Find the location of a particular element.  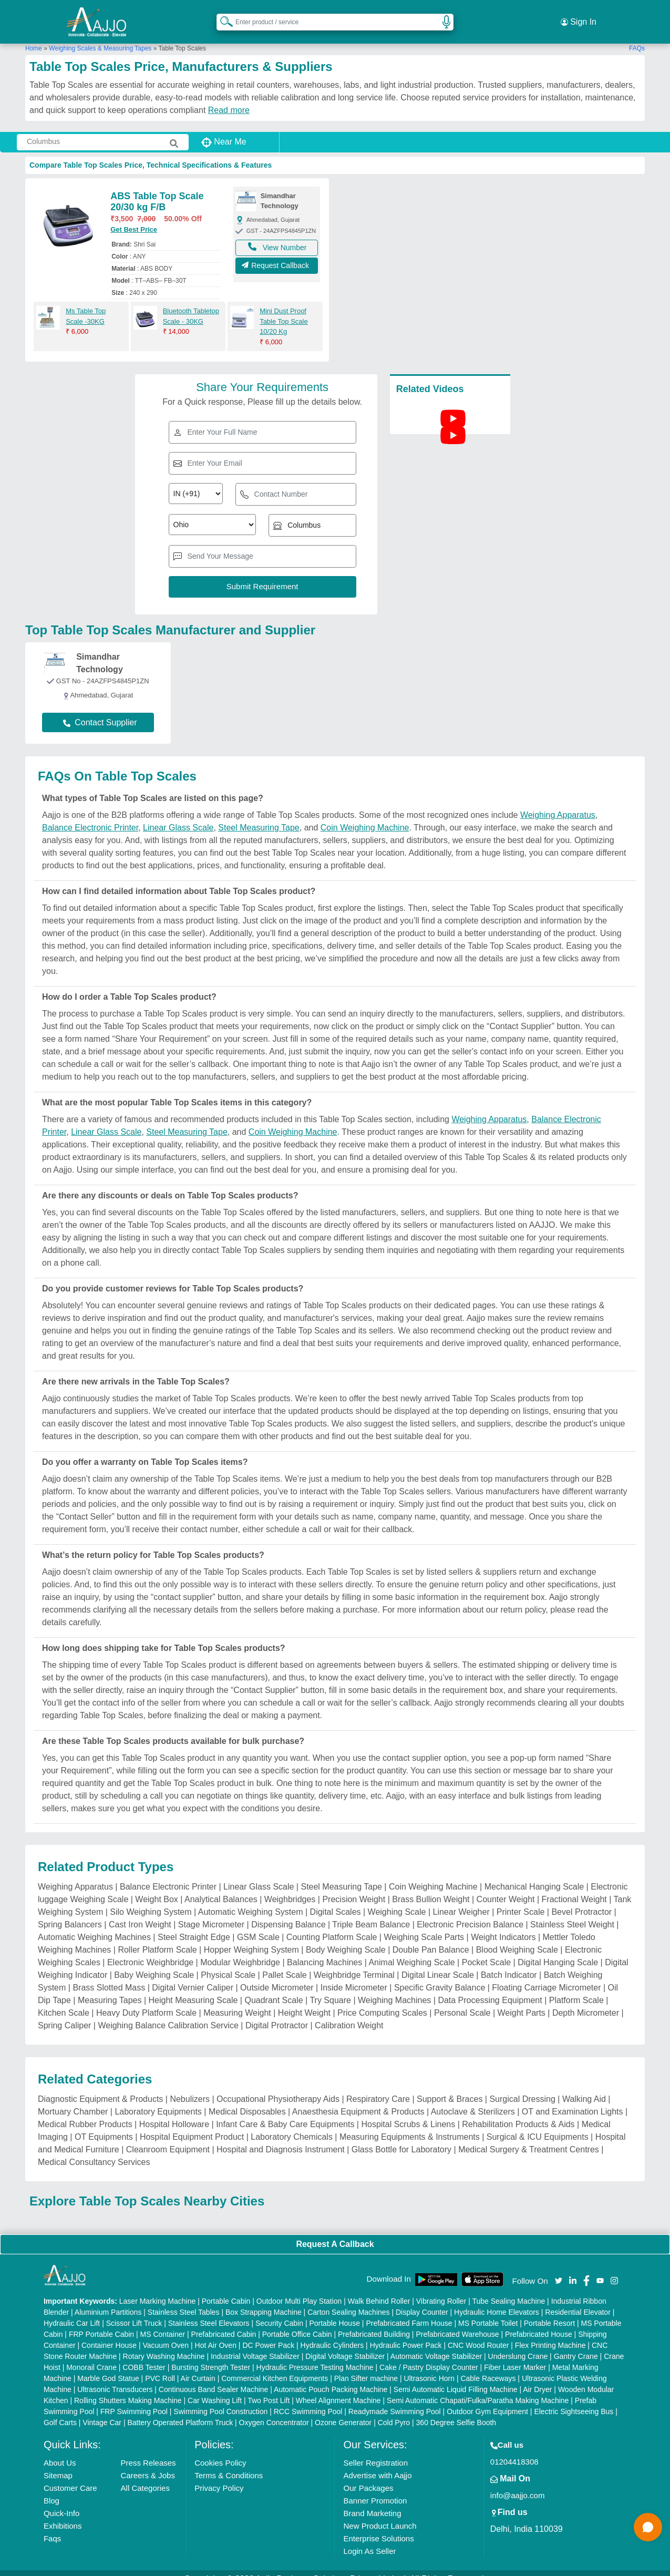

Ultrasonic Transducers is located at coordinates (114, 2377).